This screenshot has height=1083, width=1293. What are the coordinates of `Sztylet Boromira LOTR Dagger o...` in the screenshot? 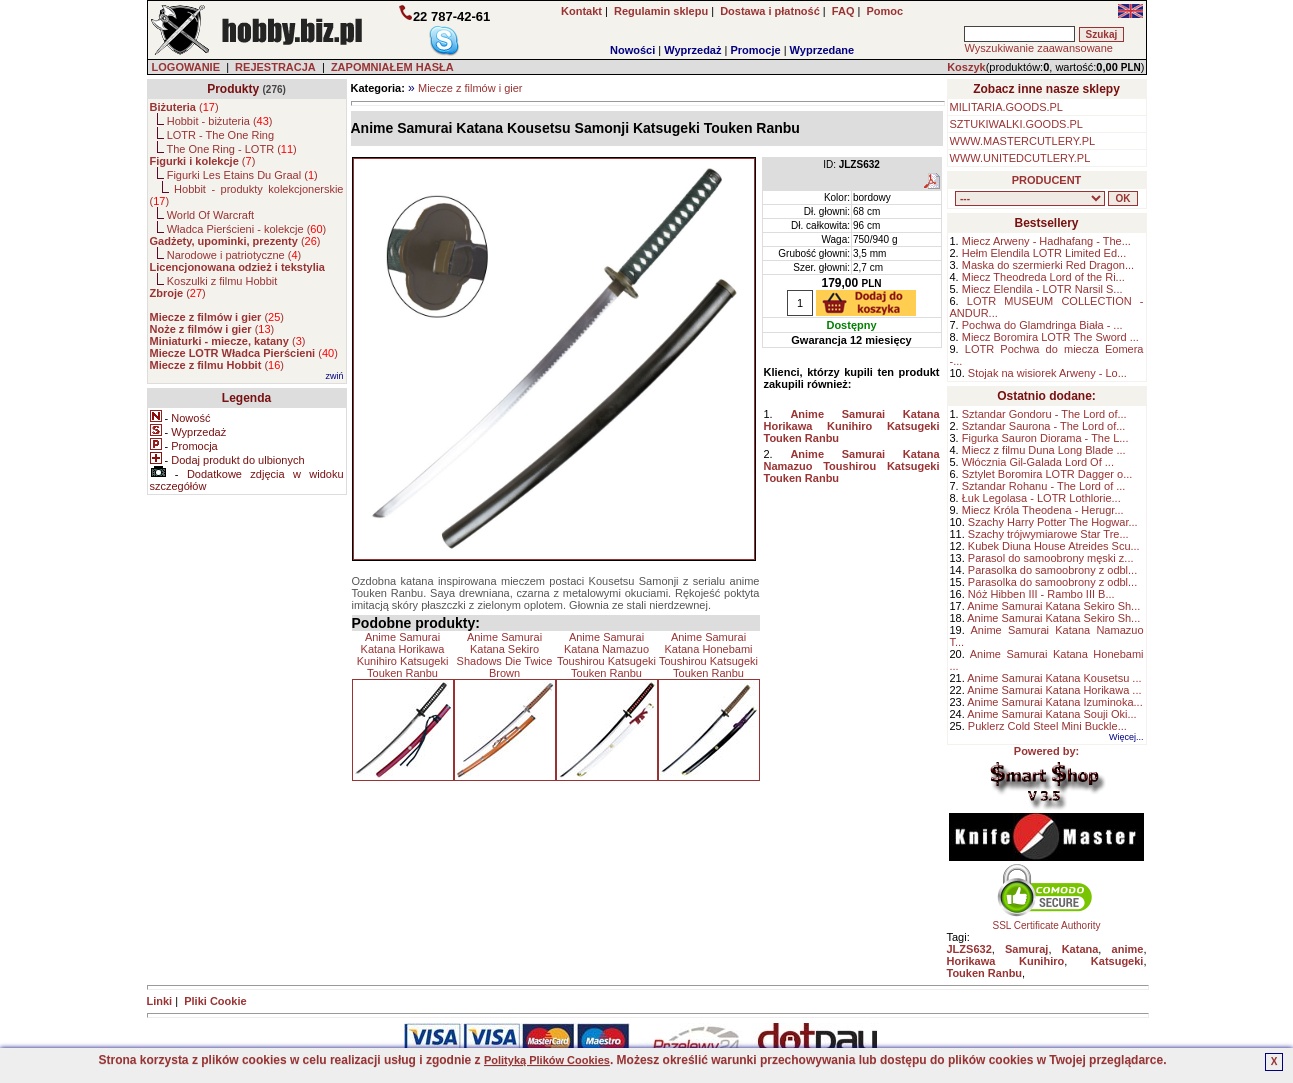 It's located at (1047, 474).